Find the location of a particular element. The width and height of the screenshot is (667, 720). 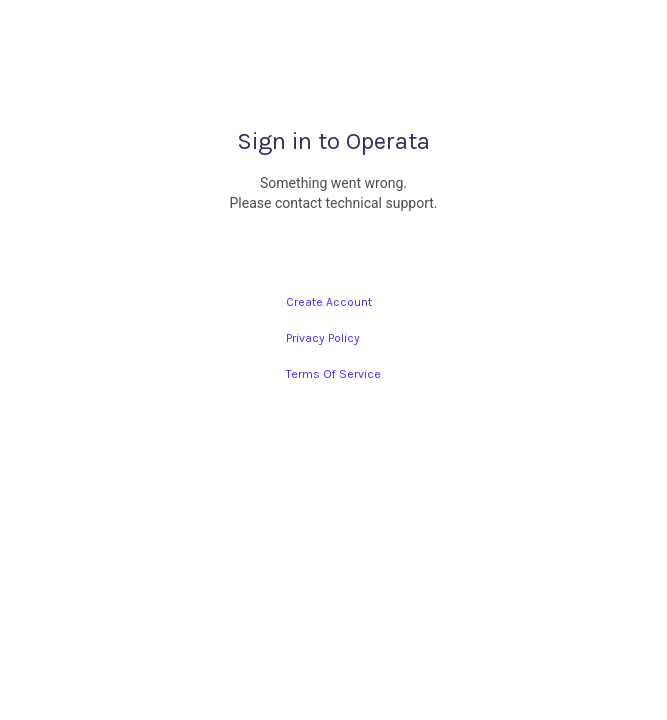

Terms Of Service is located at coordinates (333, 374).